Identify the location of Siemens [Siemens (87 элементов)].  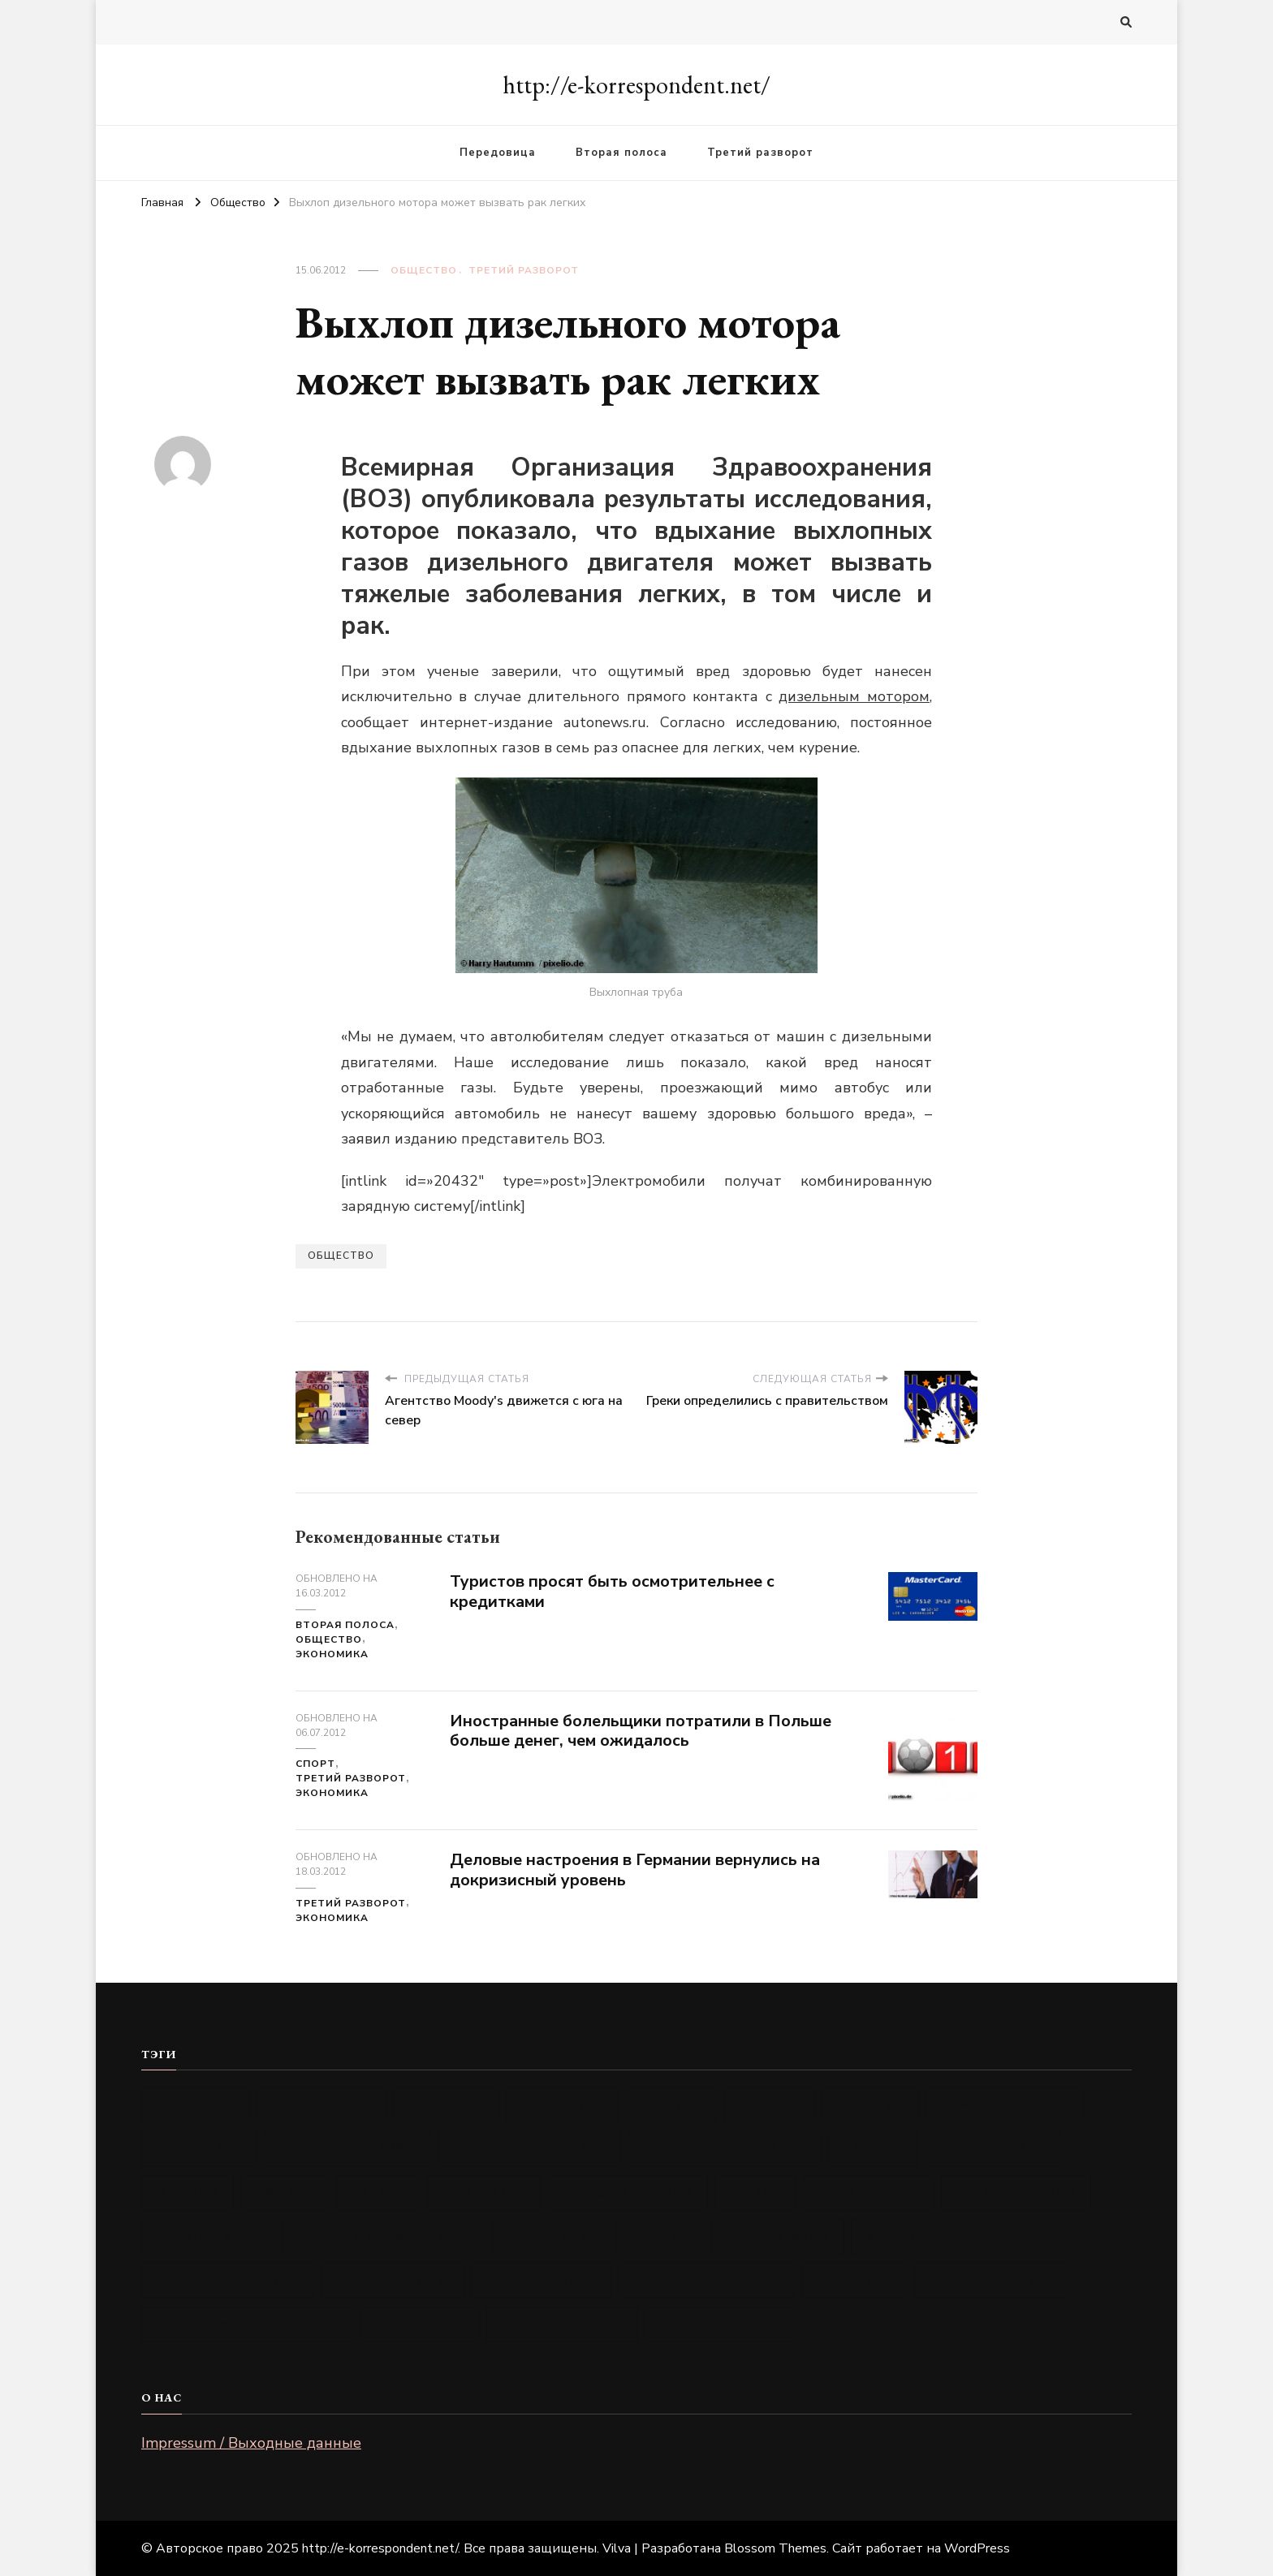
(483, 2192).